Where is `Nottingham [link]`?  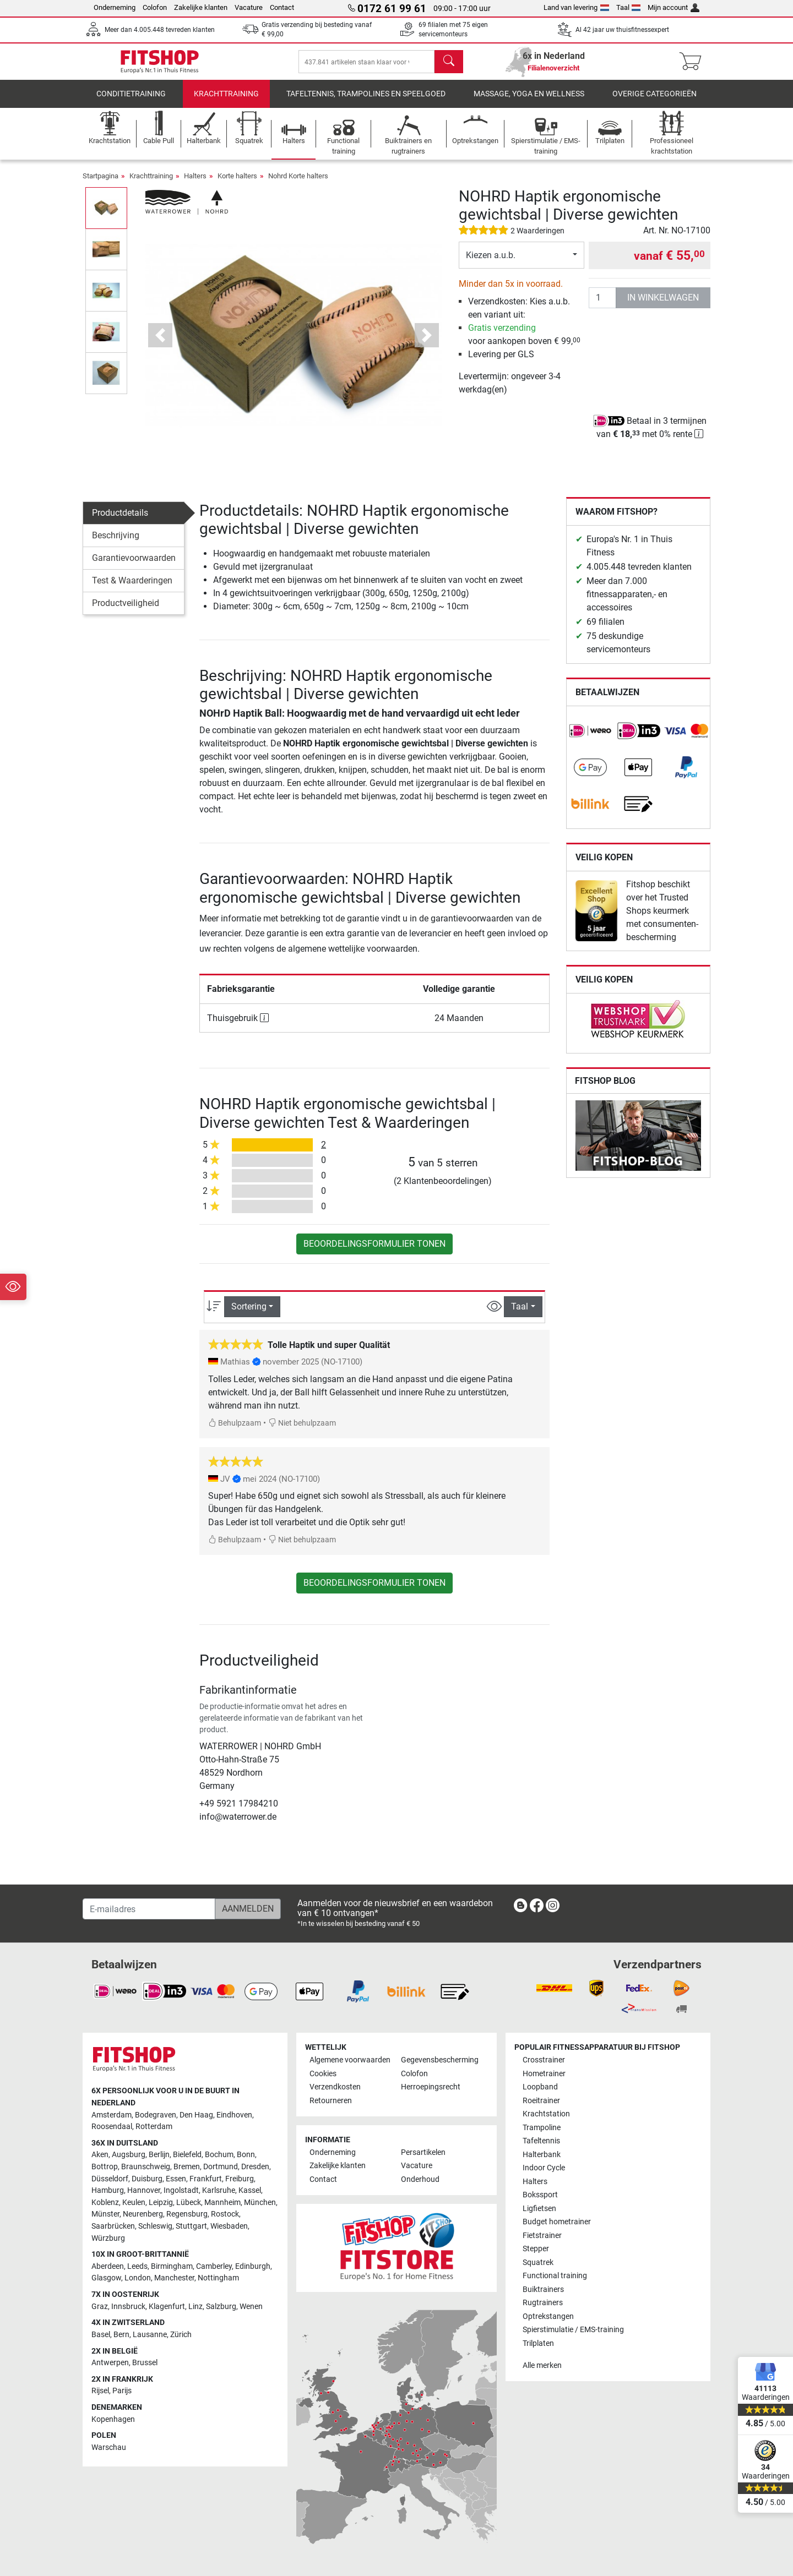 Nottingham [link] is located at coordinates (218, 2278).